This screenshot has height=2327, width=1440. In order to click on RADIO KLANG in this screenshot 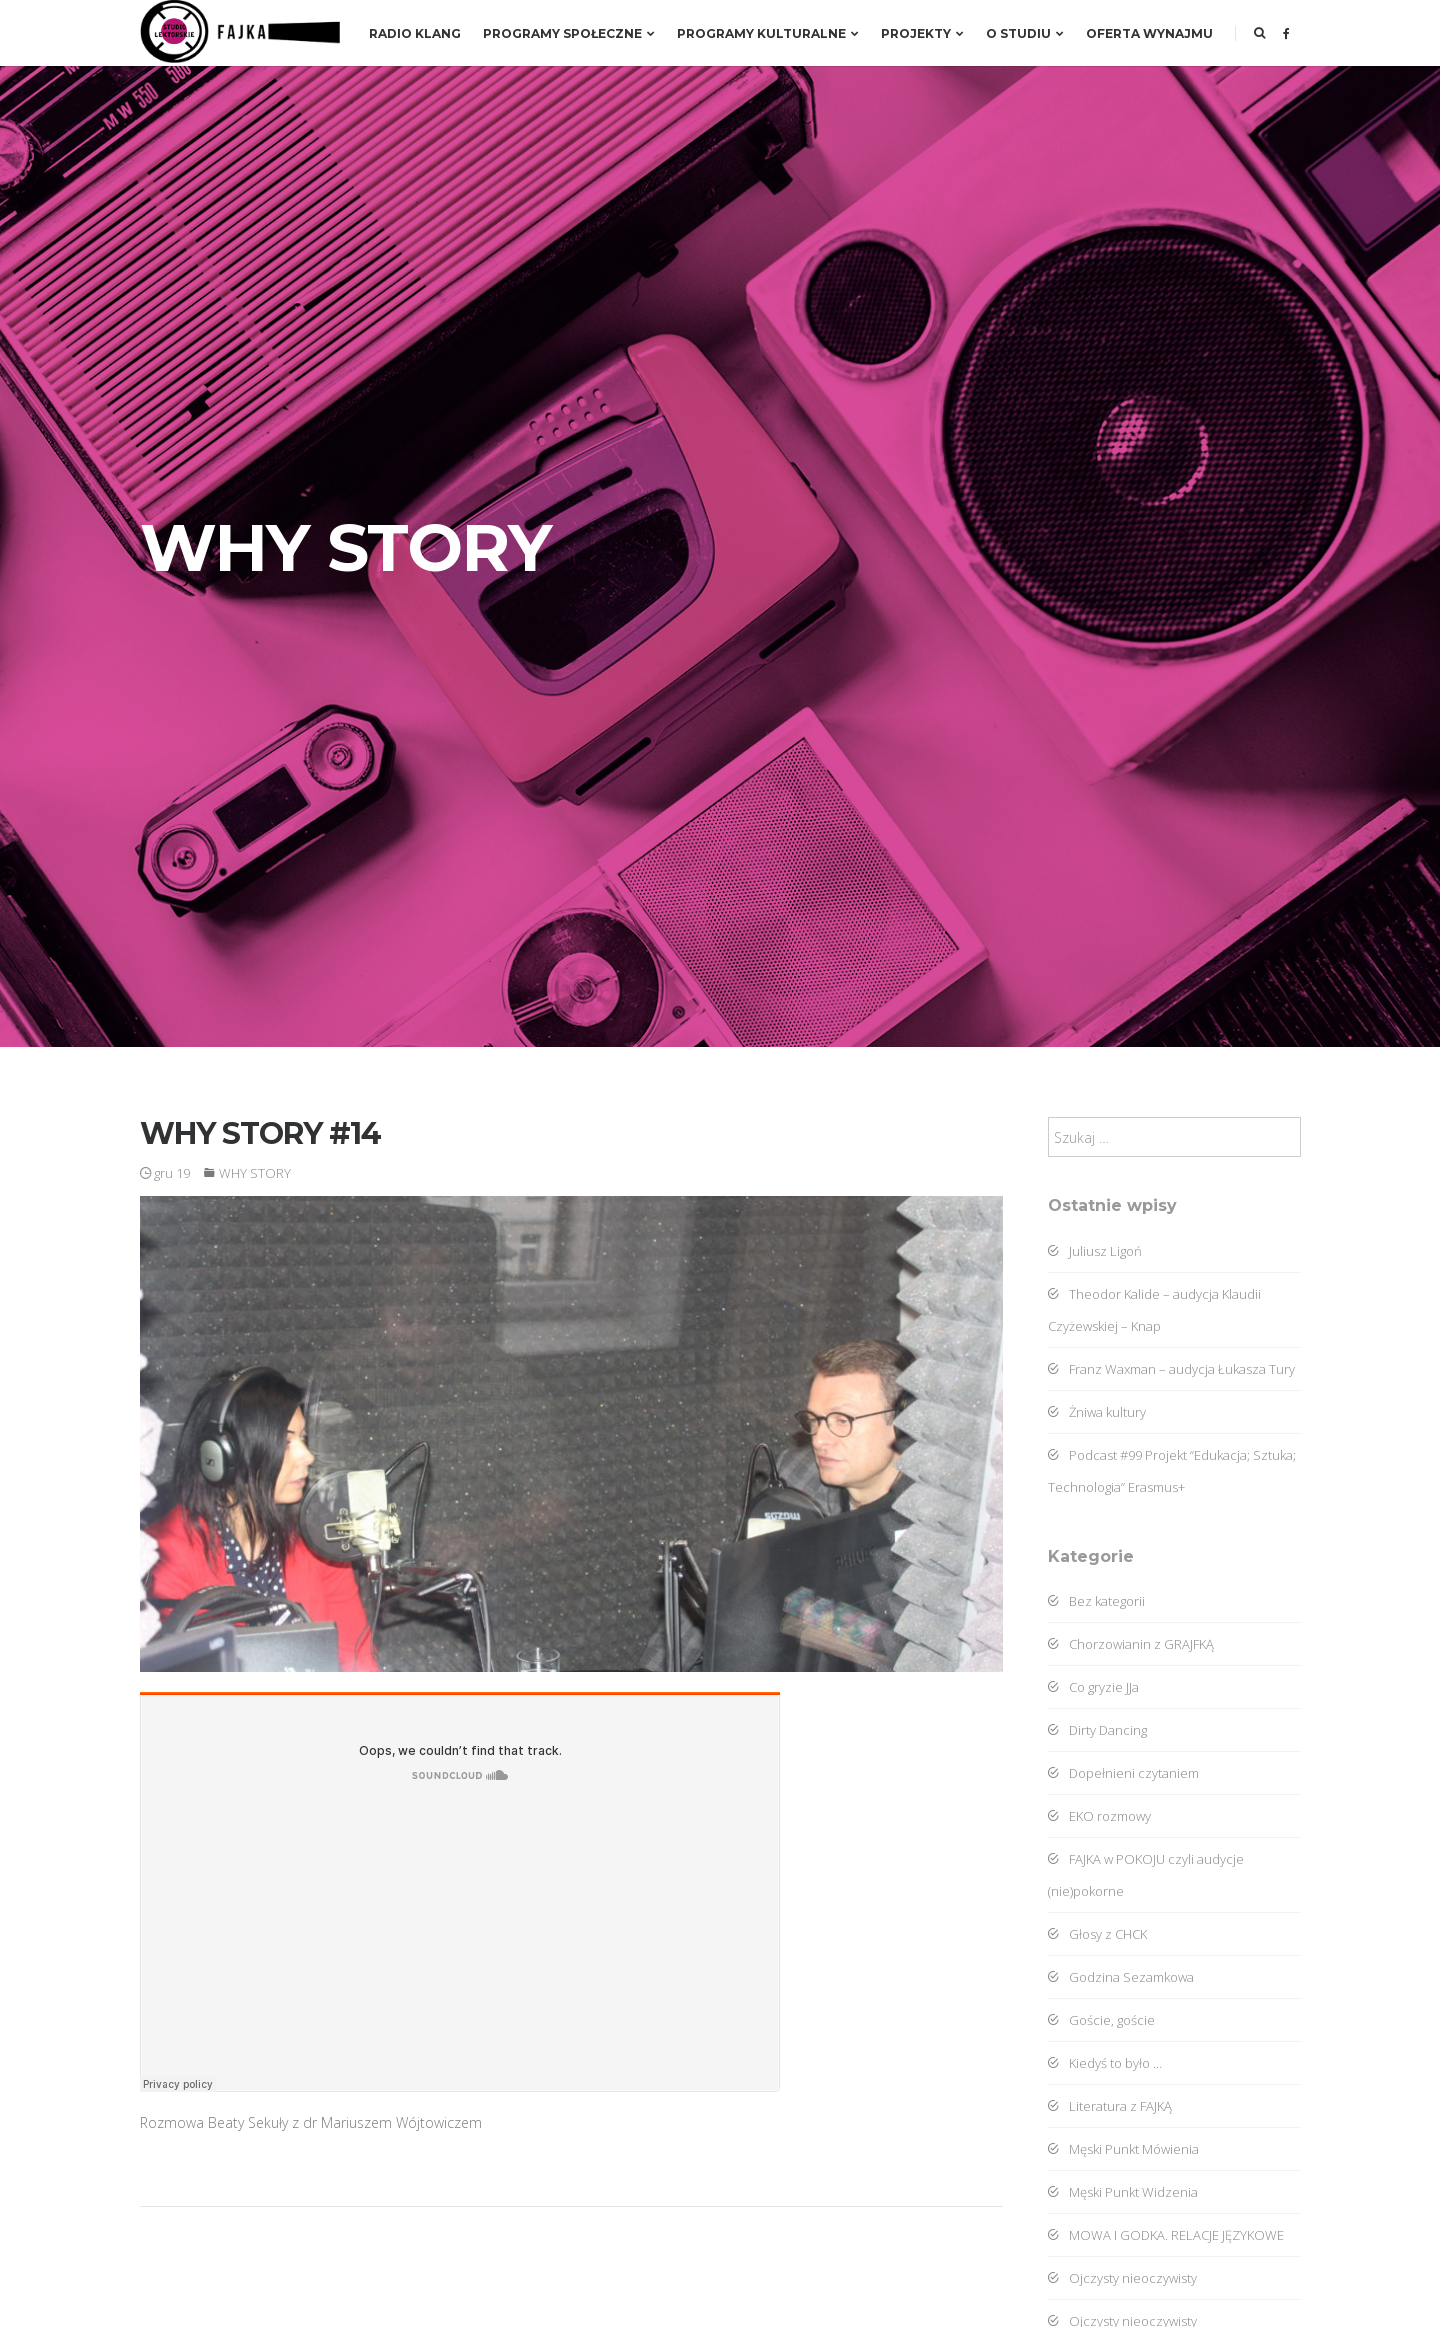, I will do `click(415, 33)`.